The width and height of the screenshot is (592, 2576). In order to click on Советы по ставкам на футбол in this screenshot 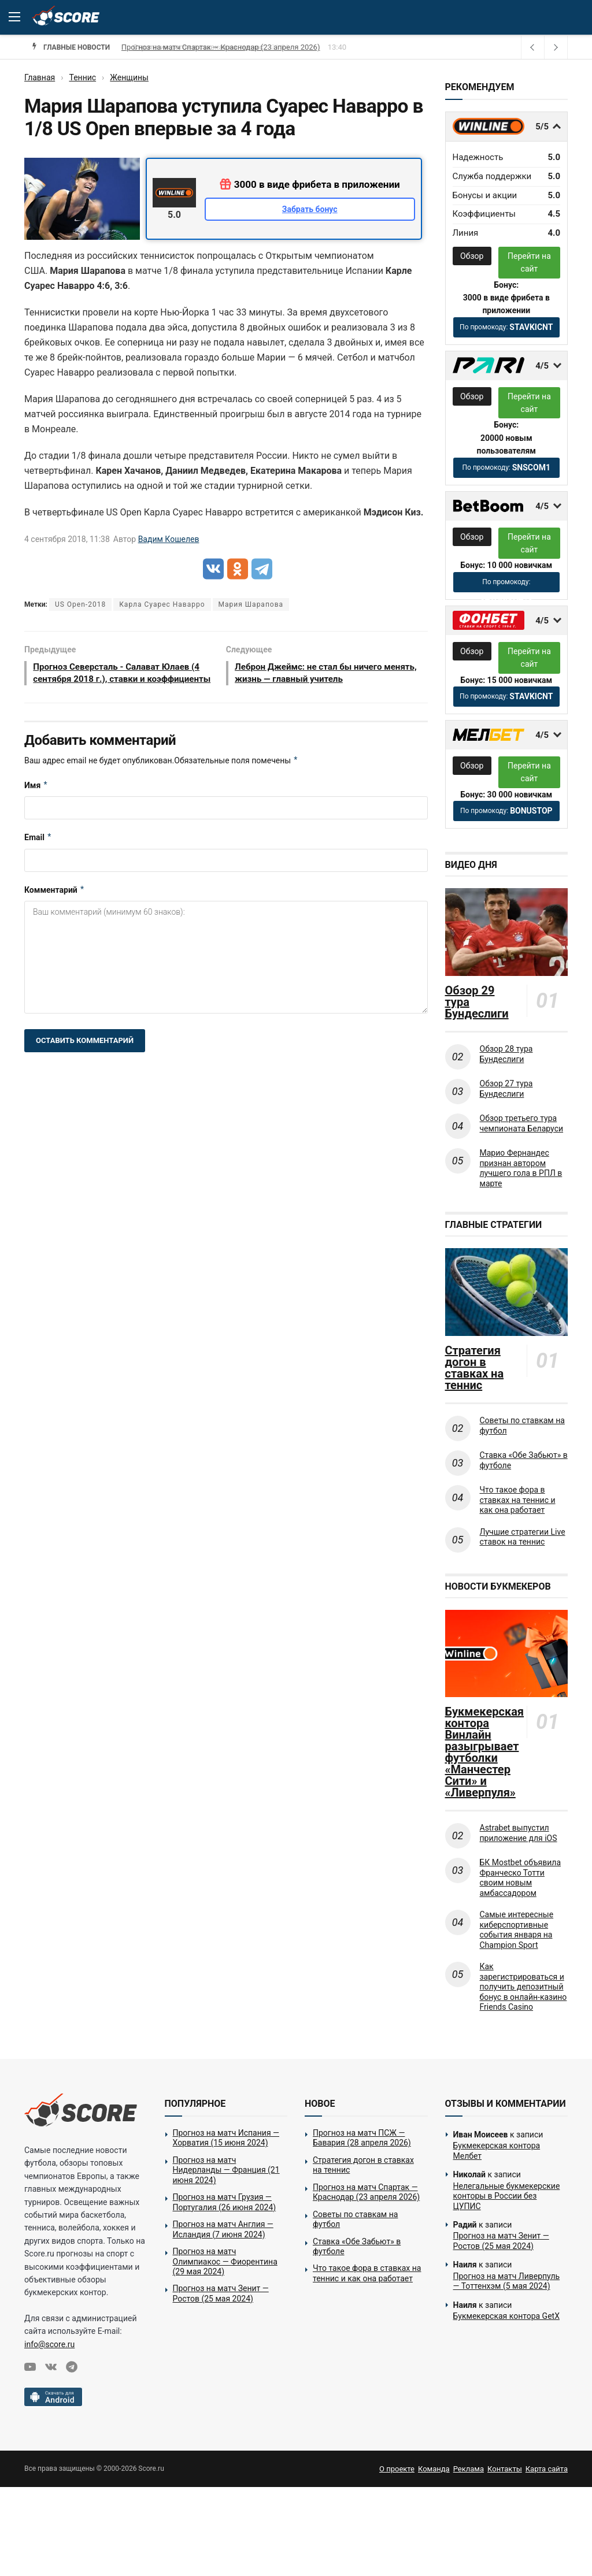, I will do `click(522, 1425)`.